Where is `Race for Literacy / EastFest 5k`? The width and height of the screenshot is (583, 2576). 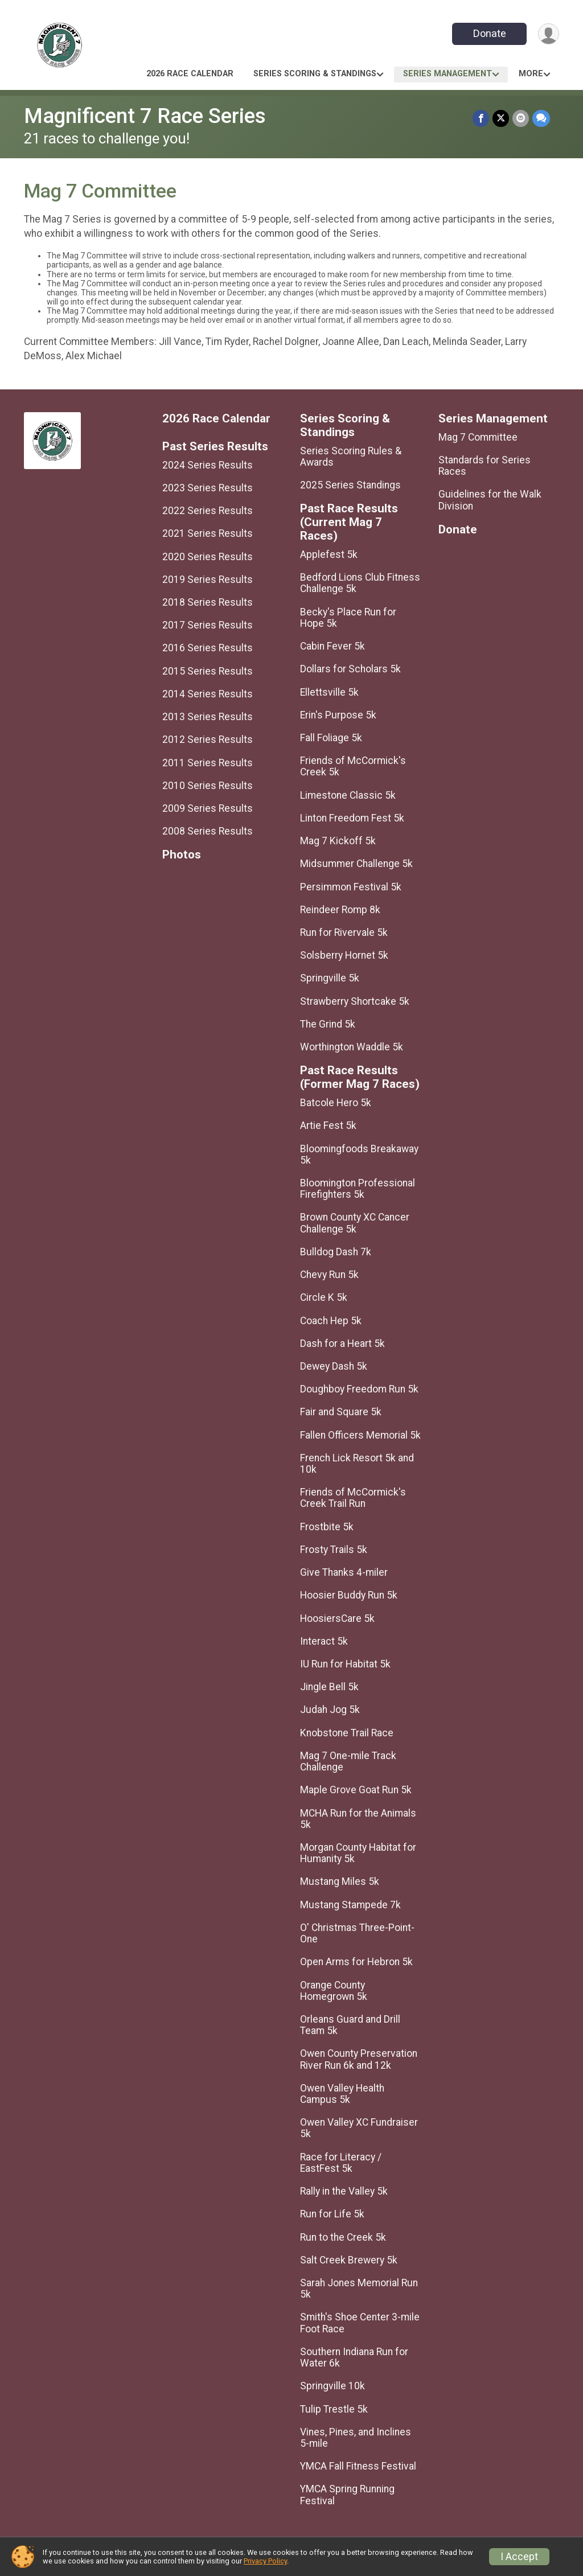 Race for Literacy / EastFest 5k is located at coordinates (340, 2162).